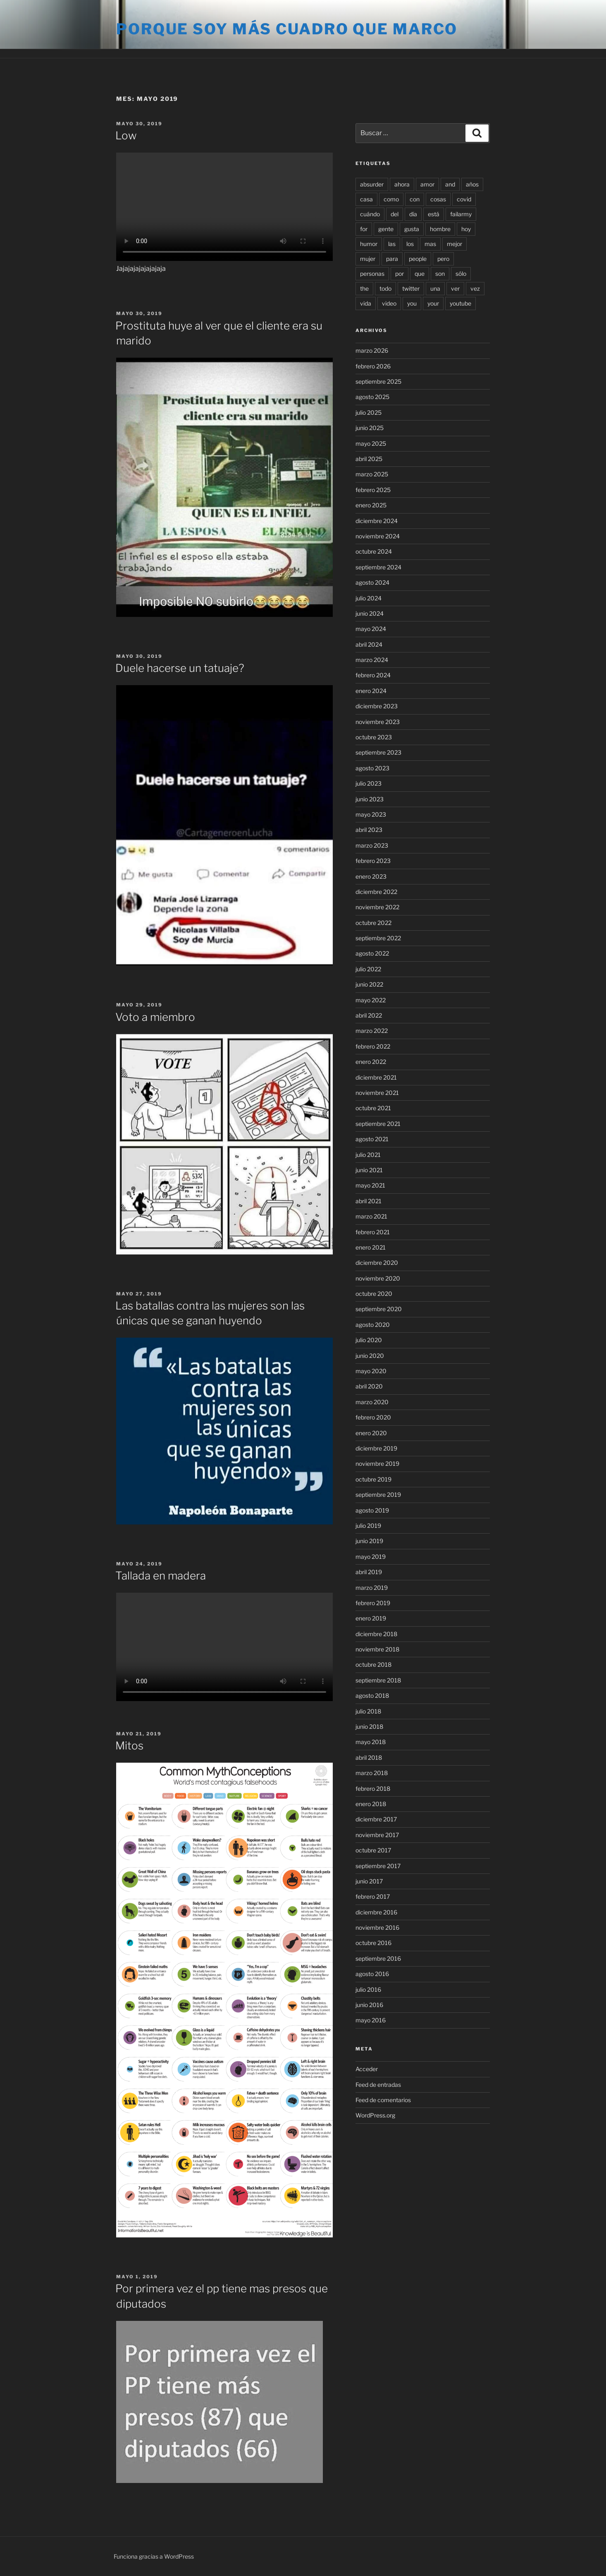 The height and width of the screenshot is (2576, 606). Describe the element at coordinates (373, 1107) in the screenshot. I see `octubre 2021` at that location.